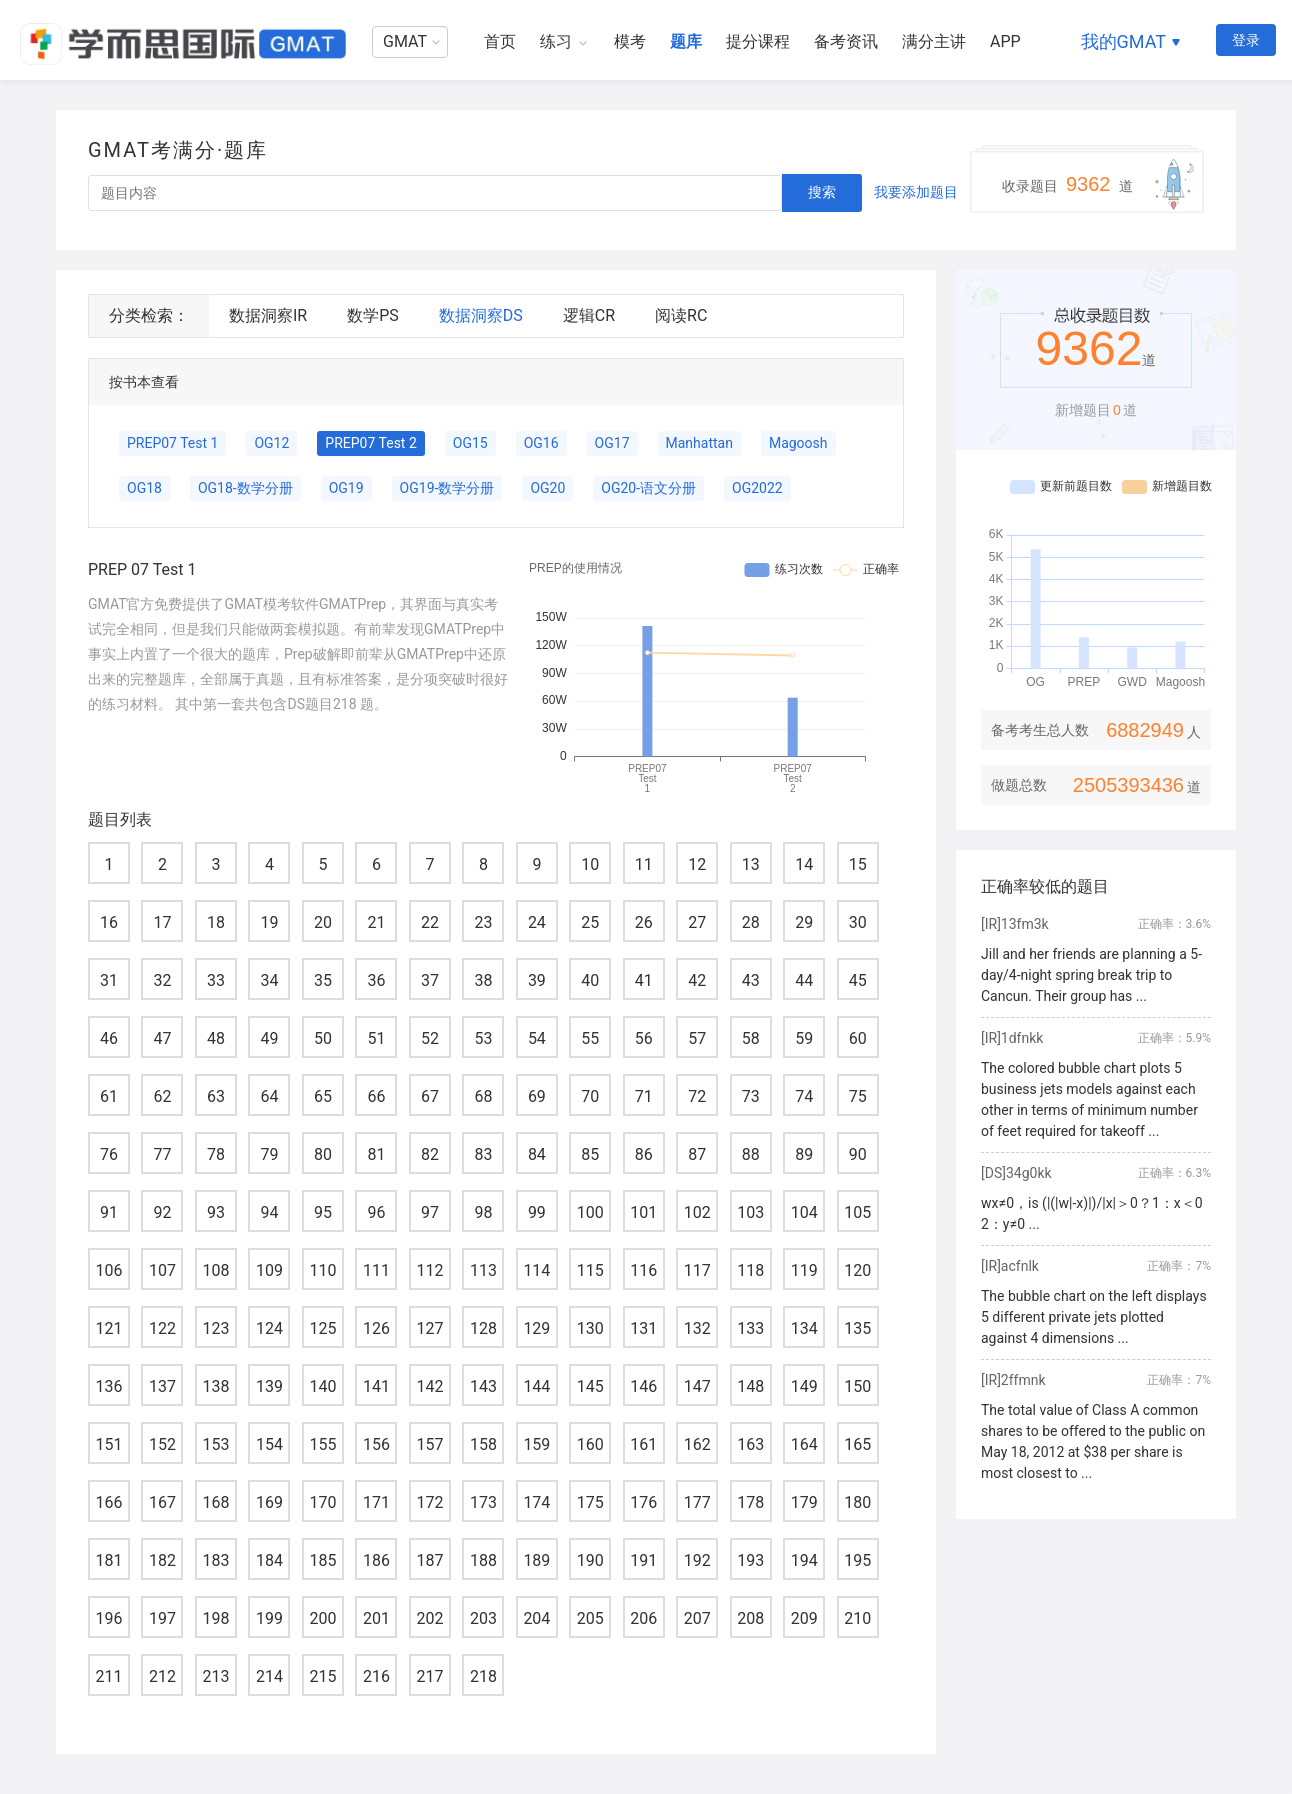  Describe the element at coordinates (858, 864) in the screenshot. I see `15` at that location.